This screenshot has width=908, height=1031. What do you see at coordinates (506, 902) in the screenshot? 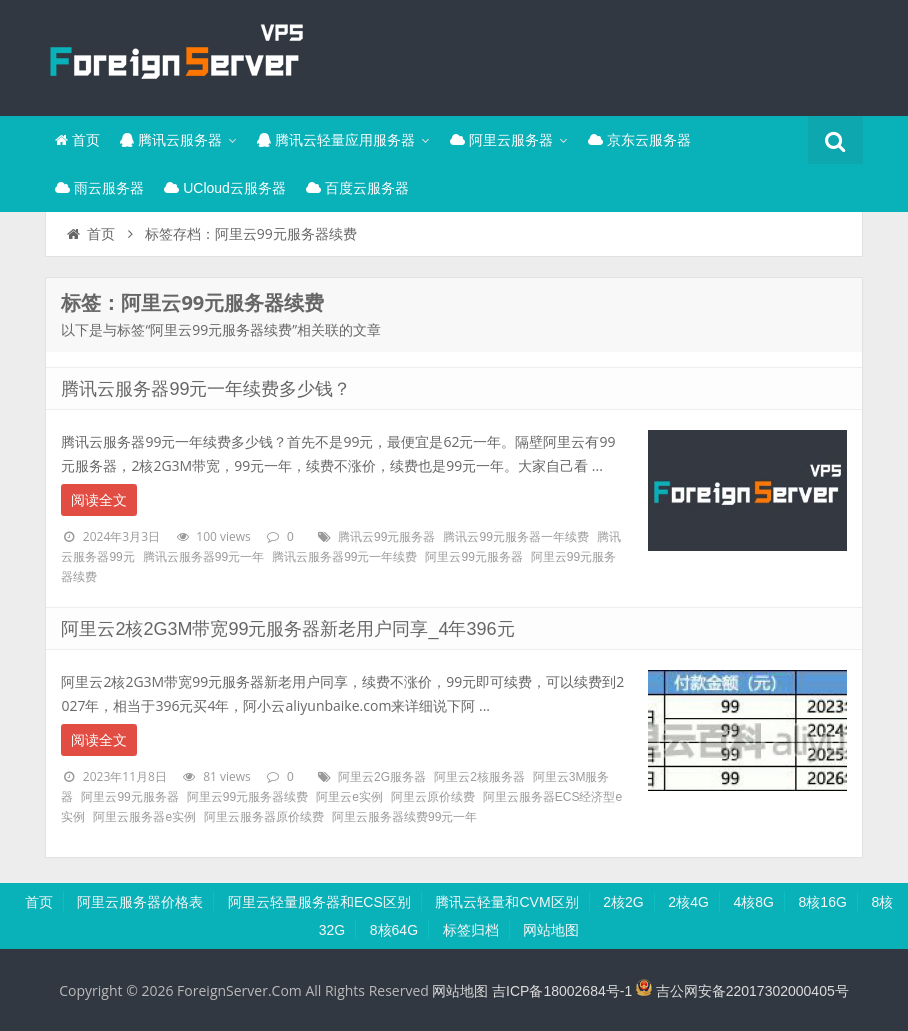
I see `腾讯云轻量和CVM区别` at bounding box center [506, 902].